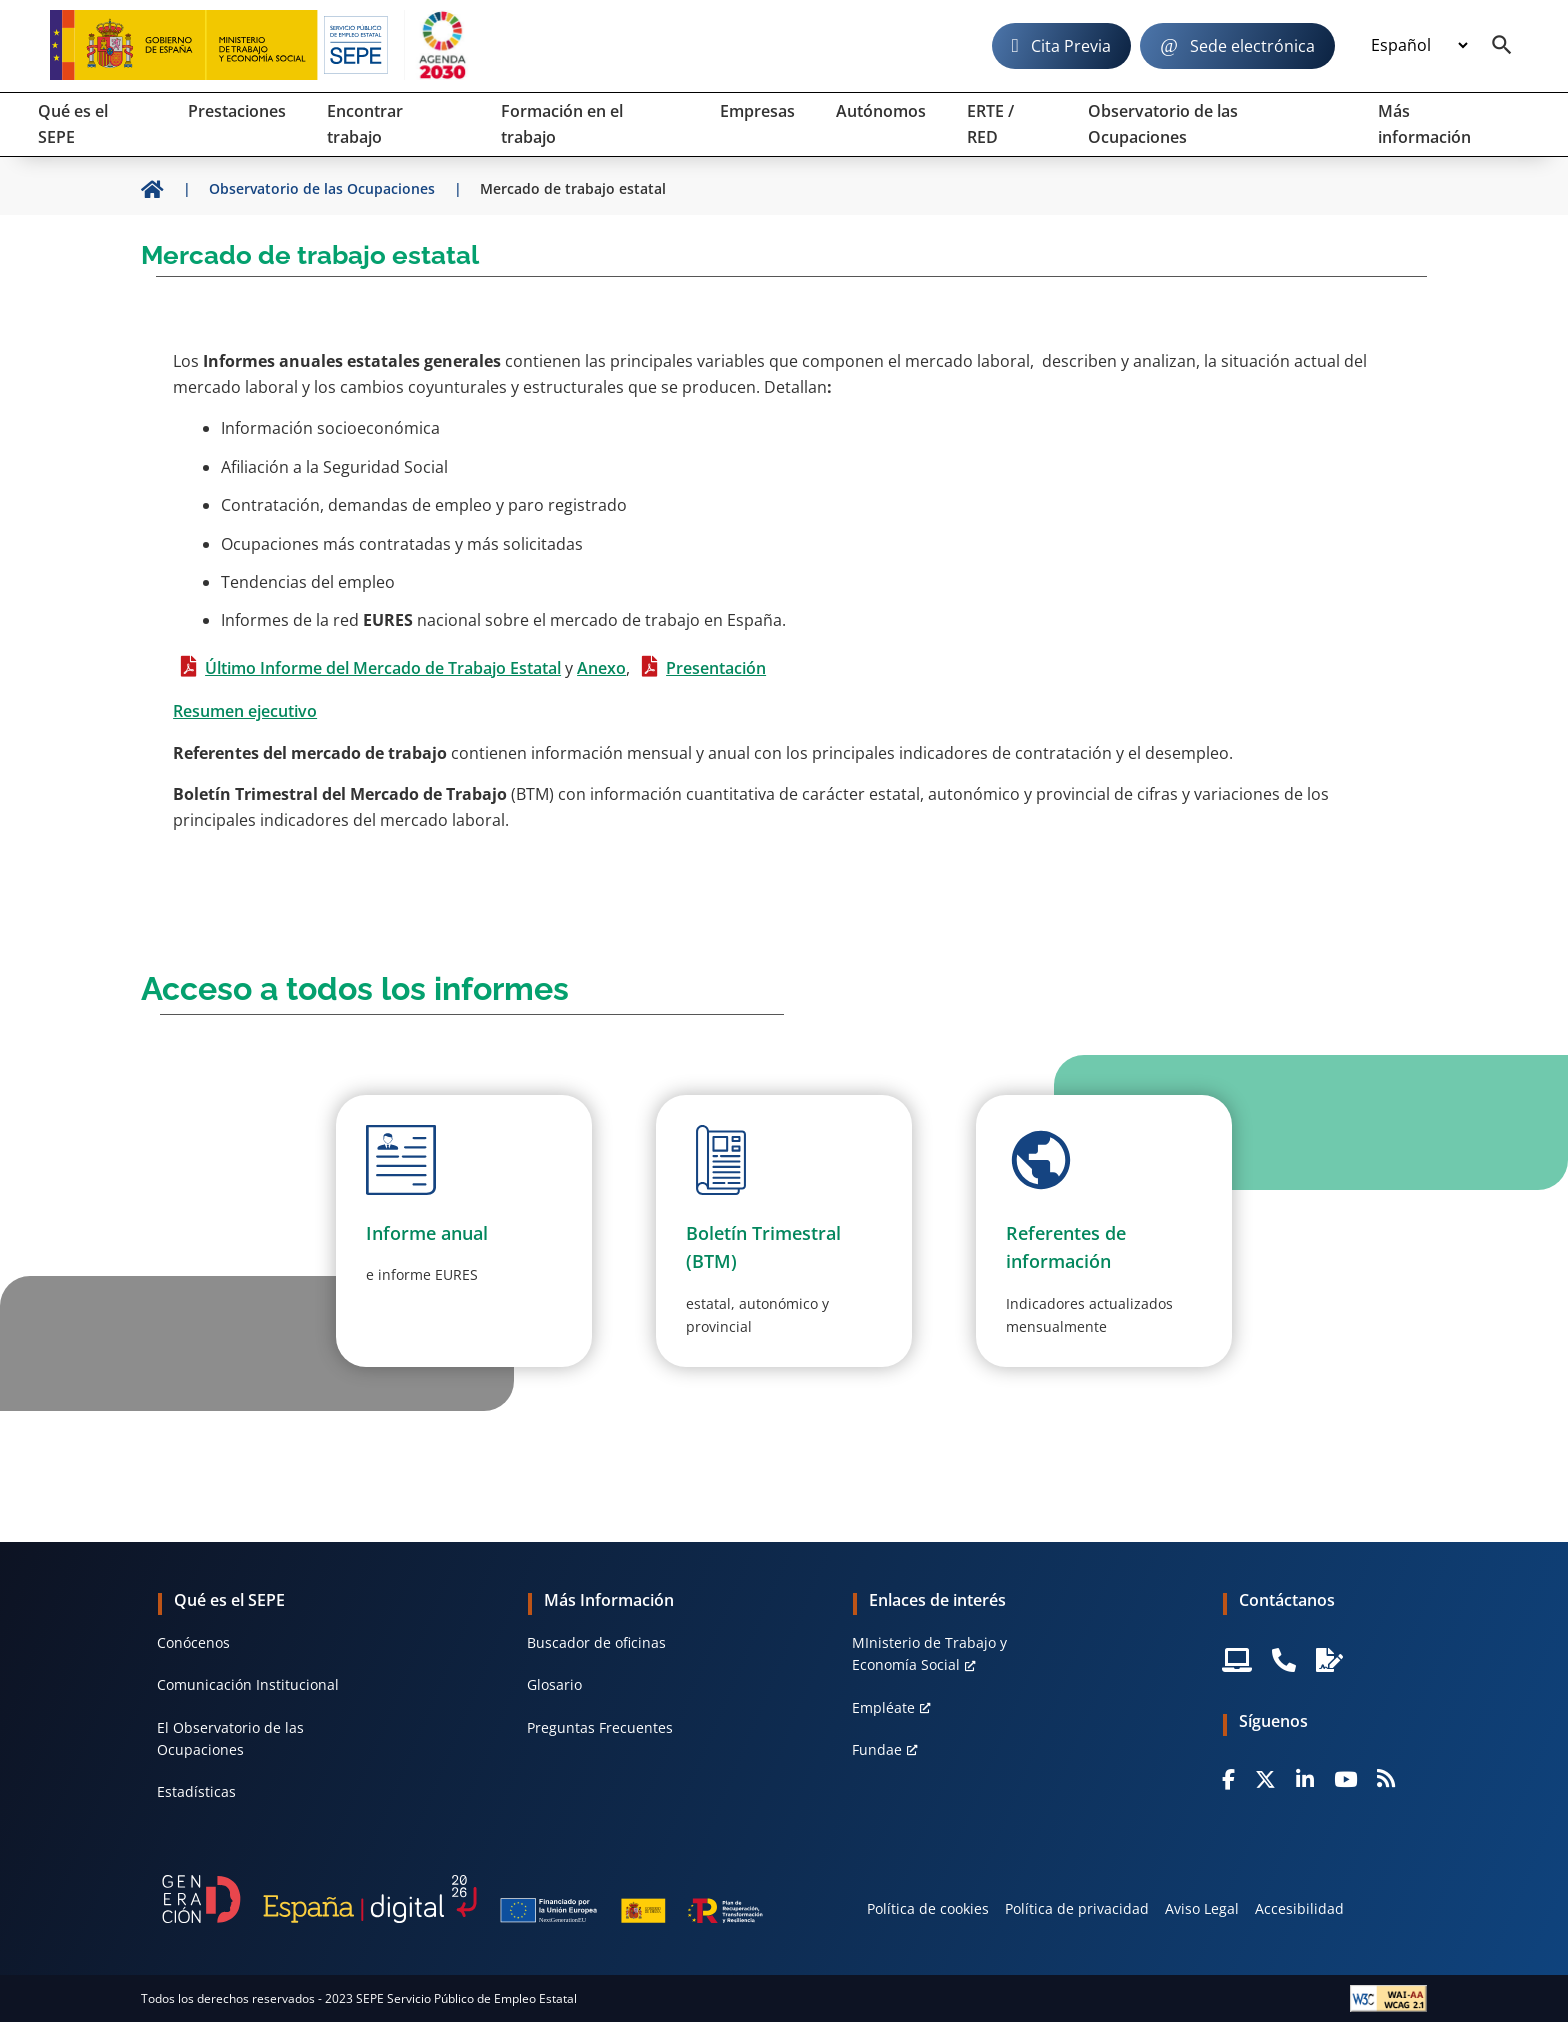  Describe the element at coordinates (462, 1899) in the screenshot. I see `[Generacion D]` at that location.